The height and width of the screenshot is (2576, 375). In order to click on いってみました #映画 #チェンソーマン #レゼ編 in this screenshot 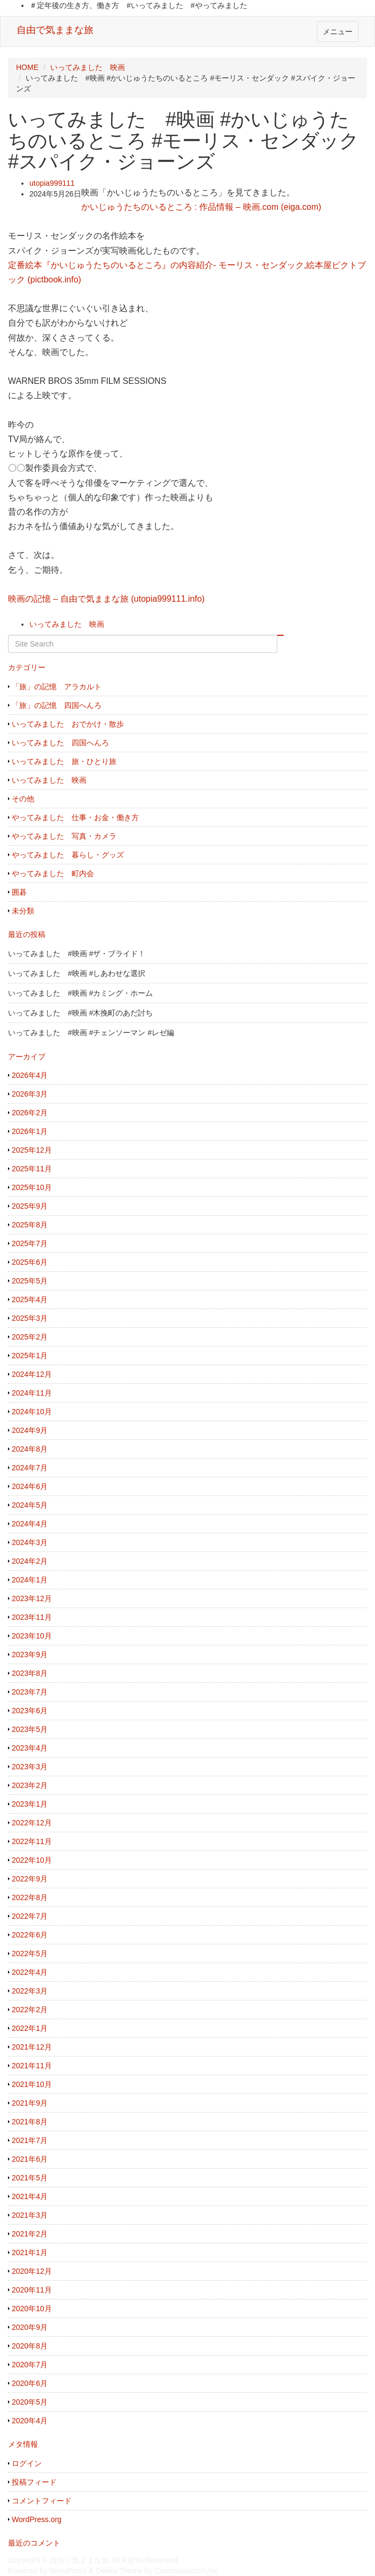, I will do `click(91, 1032)`.